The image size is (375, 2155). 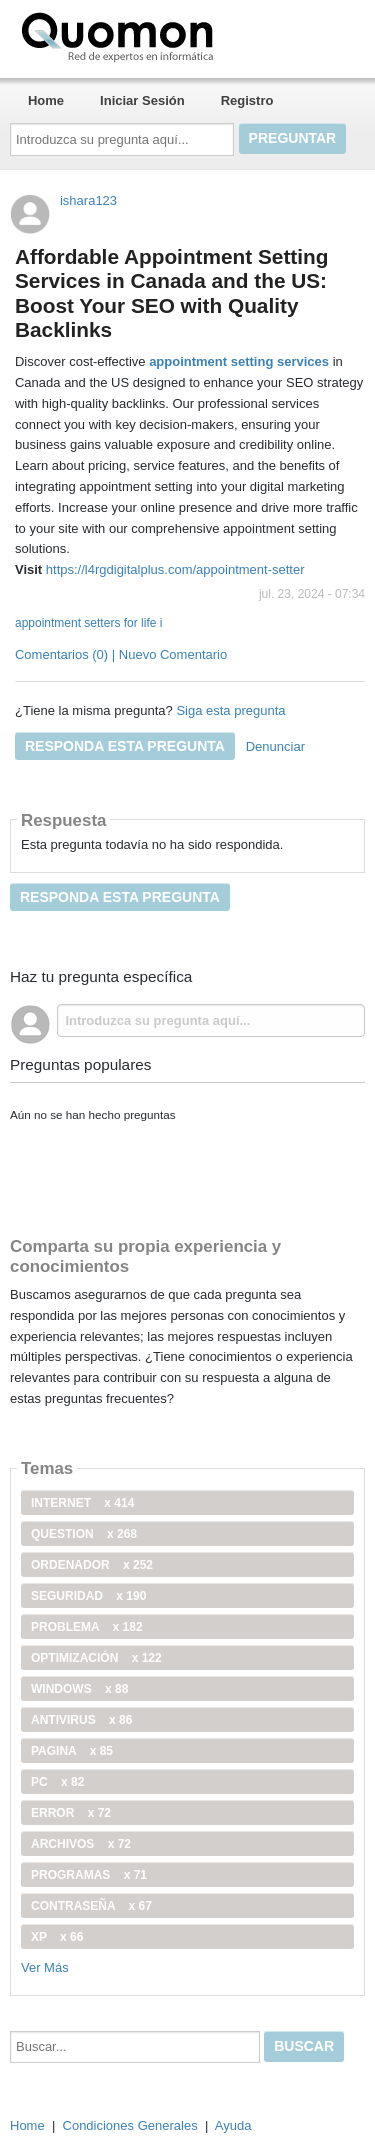 What do you see at coordinates (45, 1967) in the screenshot?
I see `Ver Más` at bounding box center [45, 1967].